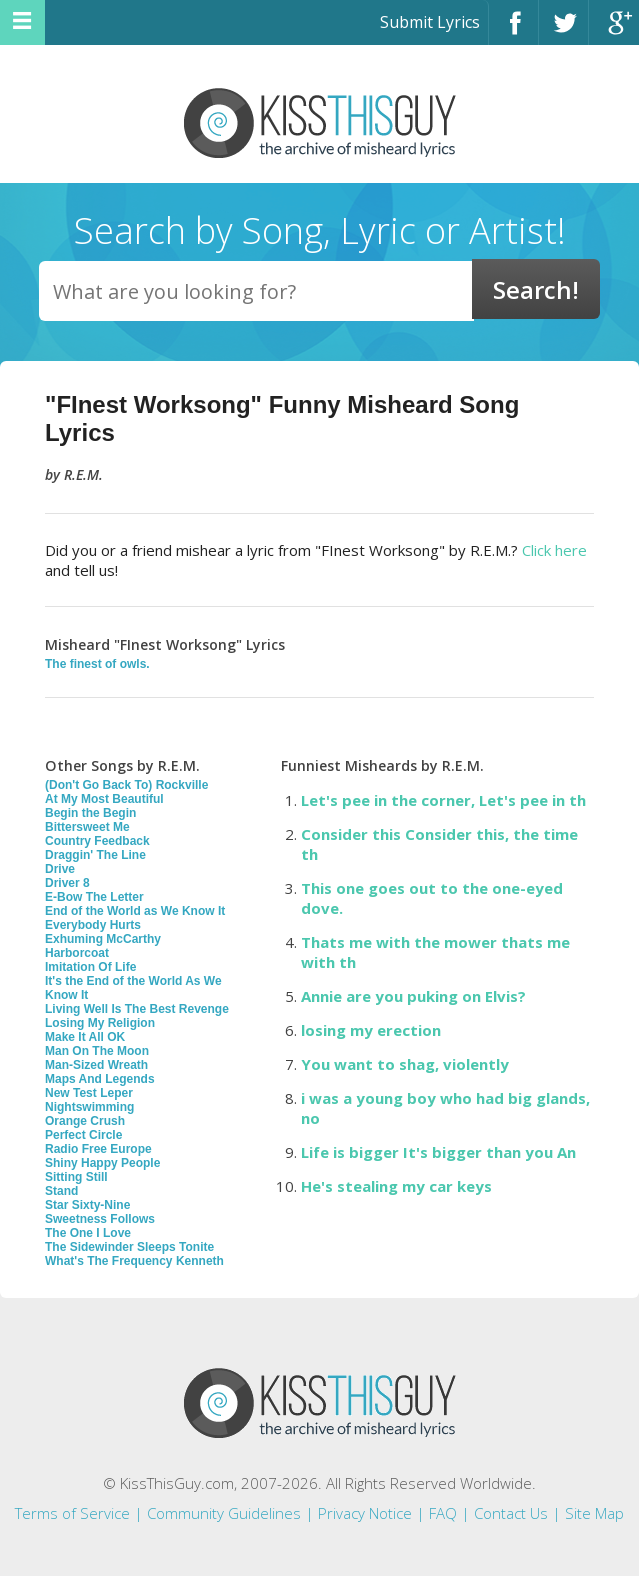  I want to click on Google+, so click(614, 31).